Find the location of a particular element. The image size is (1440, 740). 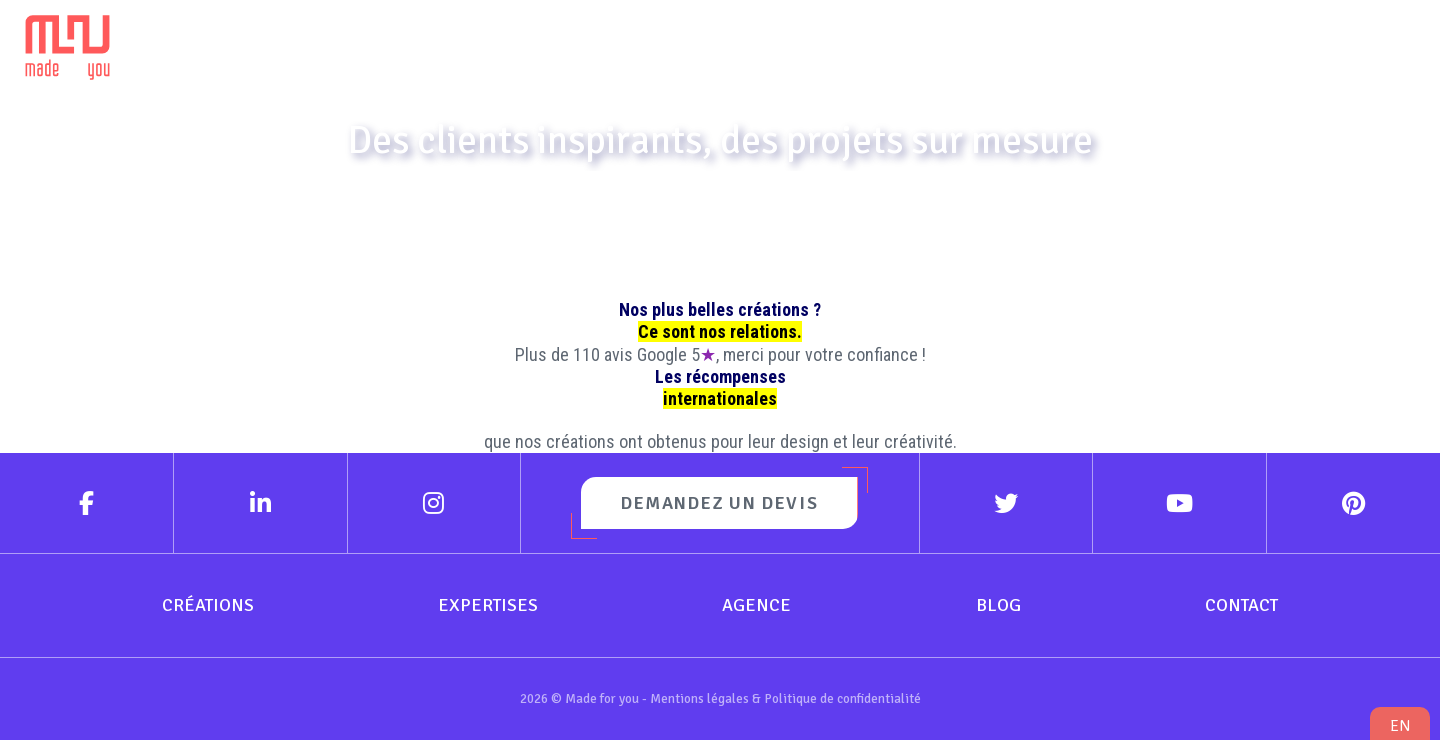

Mentions légales & Politique de confidentialité is located at coordinates (785, 698).